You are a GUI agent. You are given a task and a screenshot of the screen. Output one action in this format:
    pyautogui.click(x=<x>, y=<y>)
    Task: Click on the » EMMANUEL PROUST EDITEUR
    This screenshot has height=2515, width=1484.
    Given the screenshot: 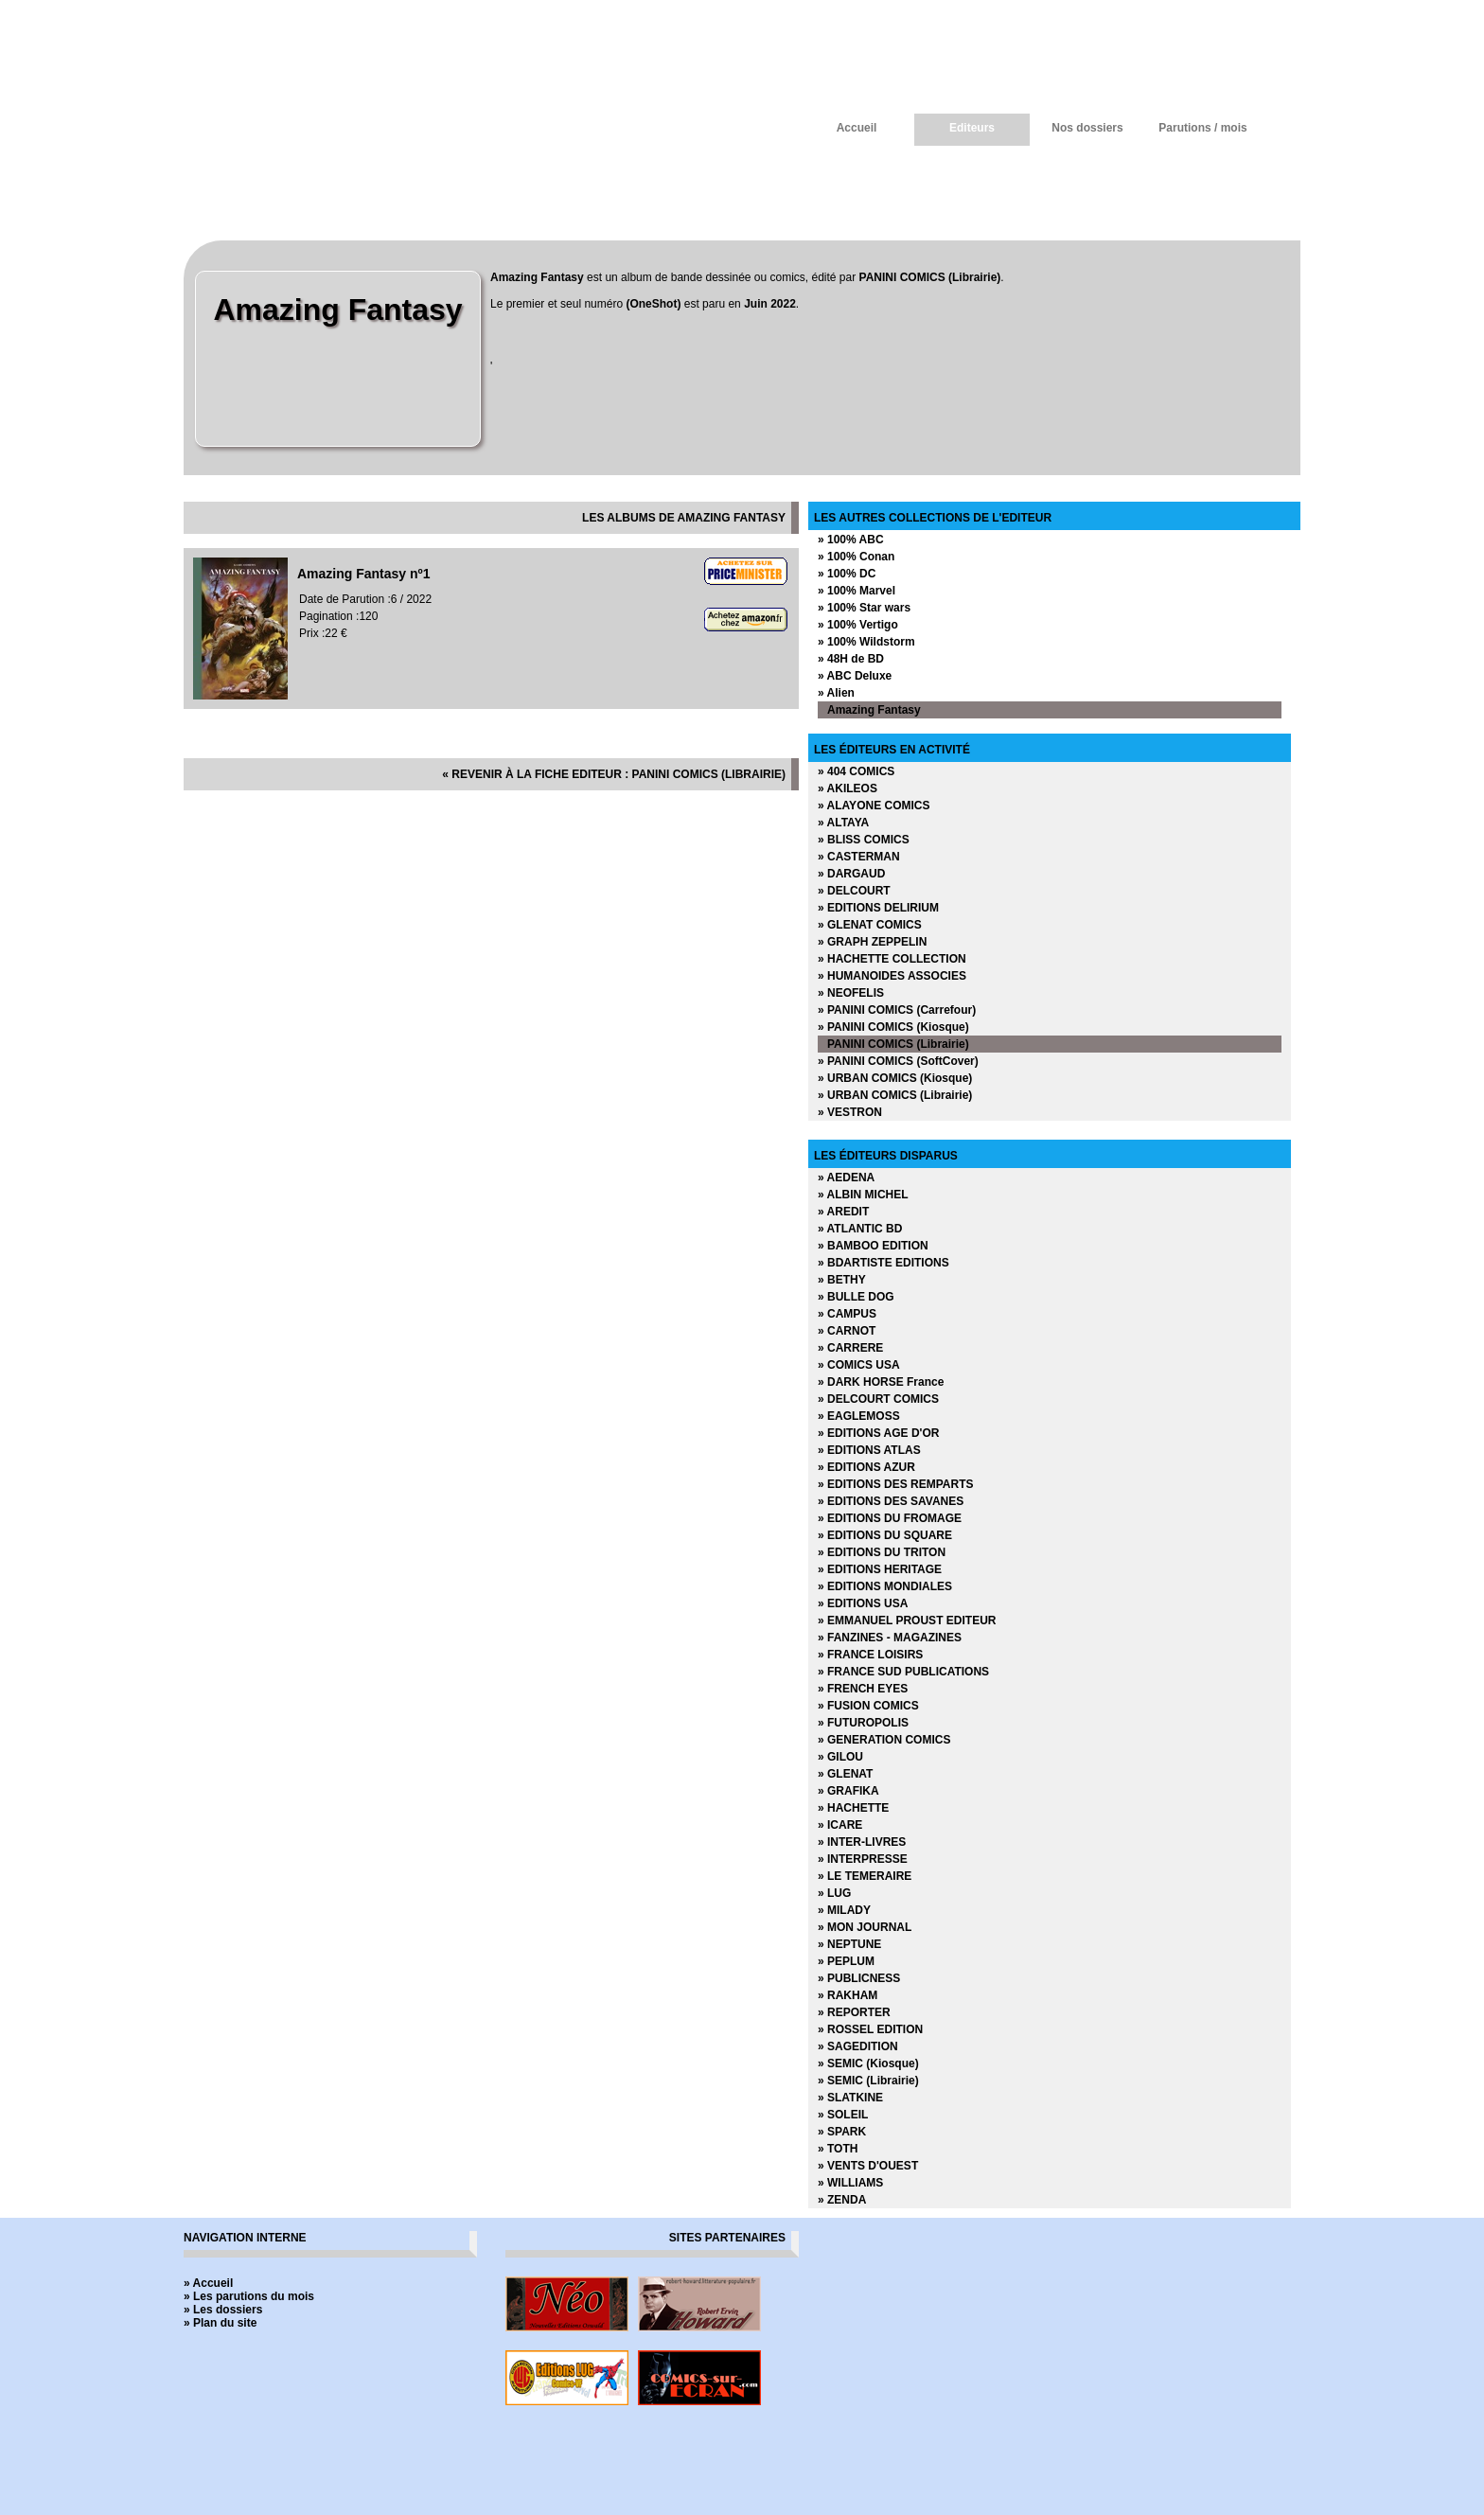 What is the action you would take?
    pyautogui.click(x=907, y=1620)
    